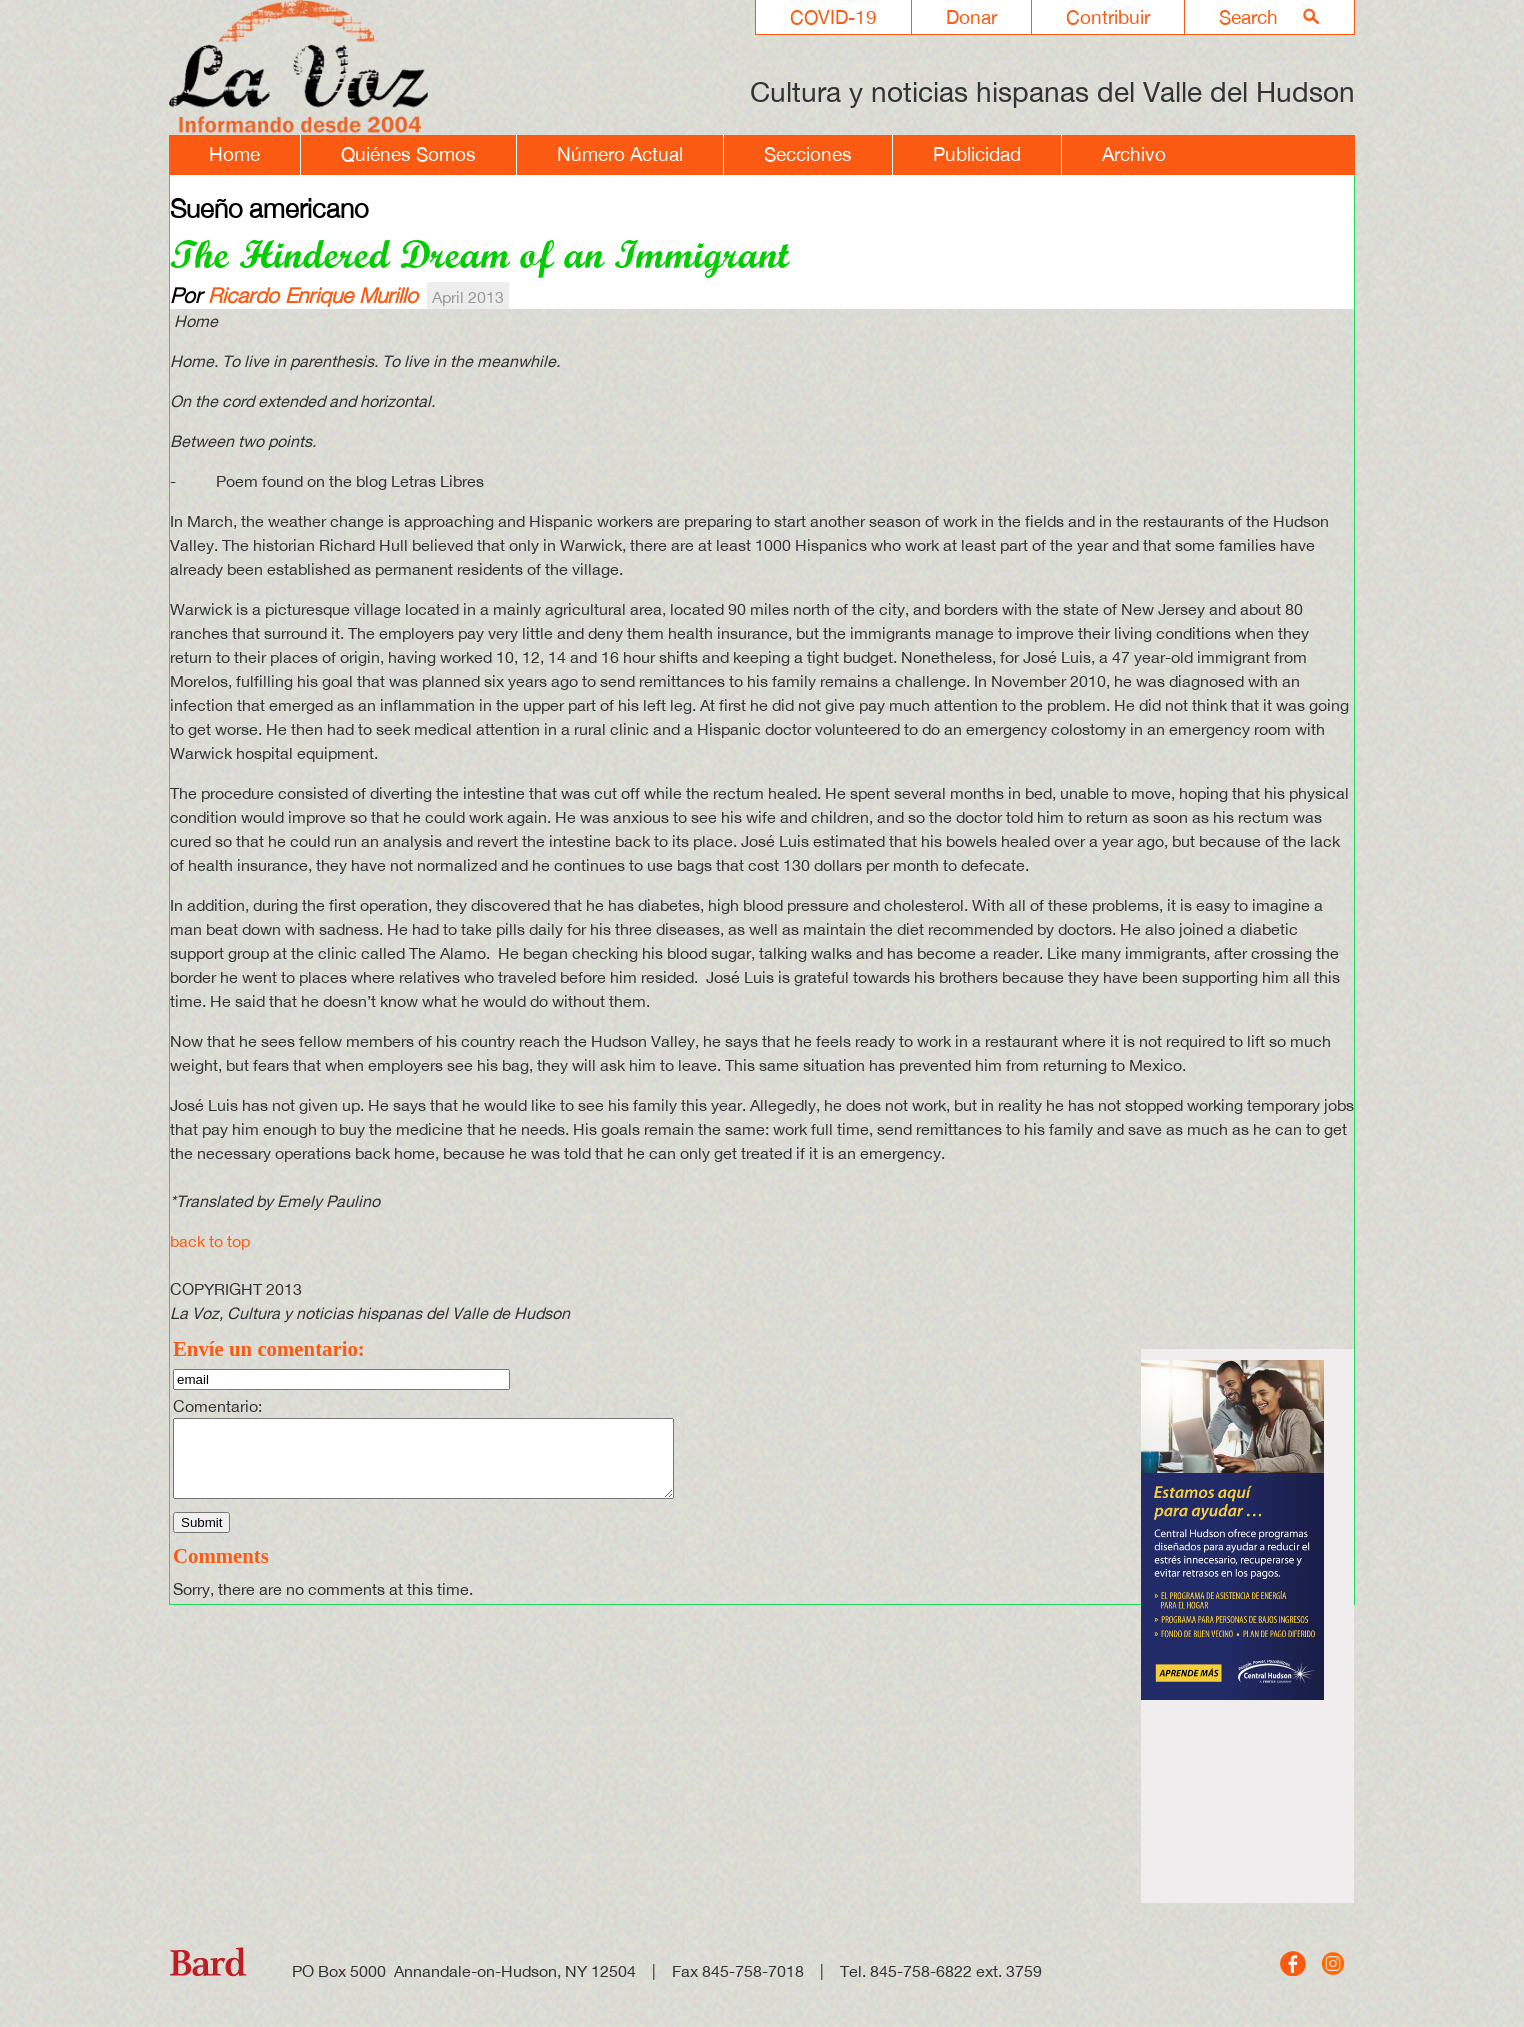  Describe the element at coordinates (408, 154) in the screenshot. I see `Quiénes Somos` at that location.